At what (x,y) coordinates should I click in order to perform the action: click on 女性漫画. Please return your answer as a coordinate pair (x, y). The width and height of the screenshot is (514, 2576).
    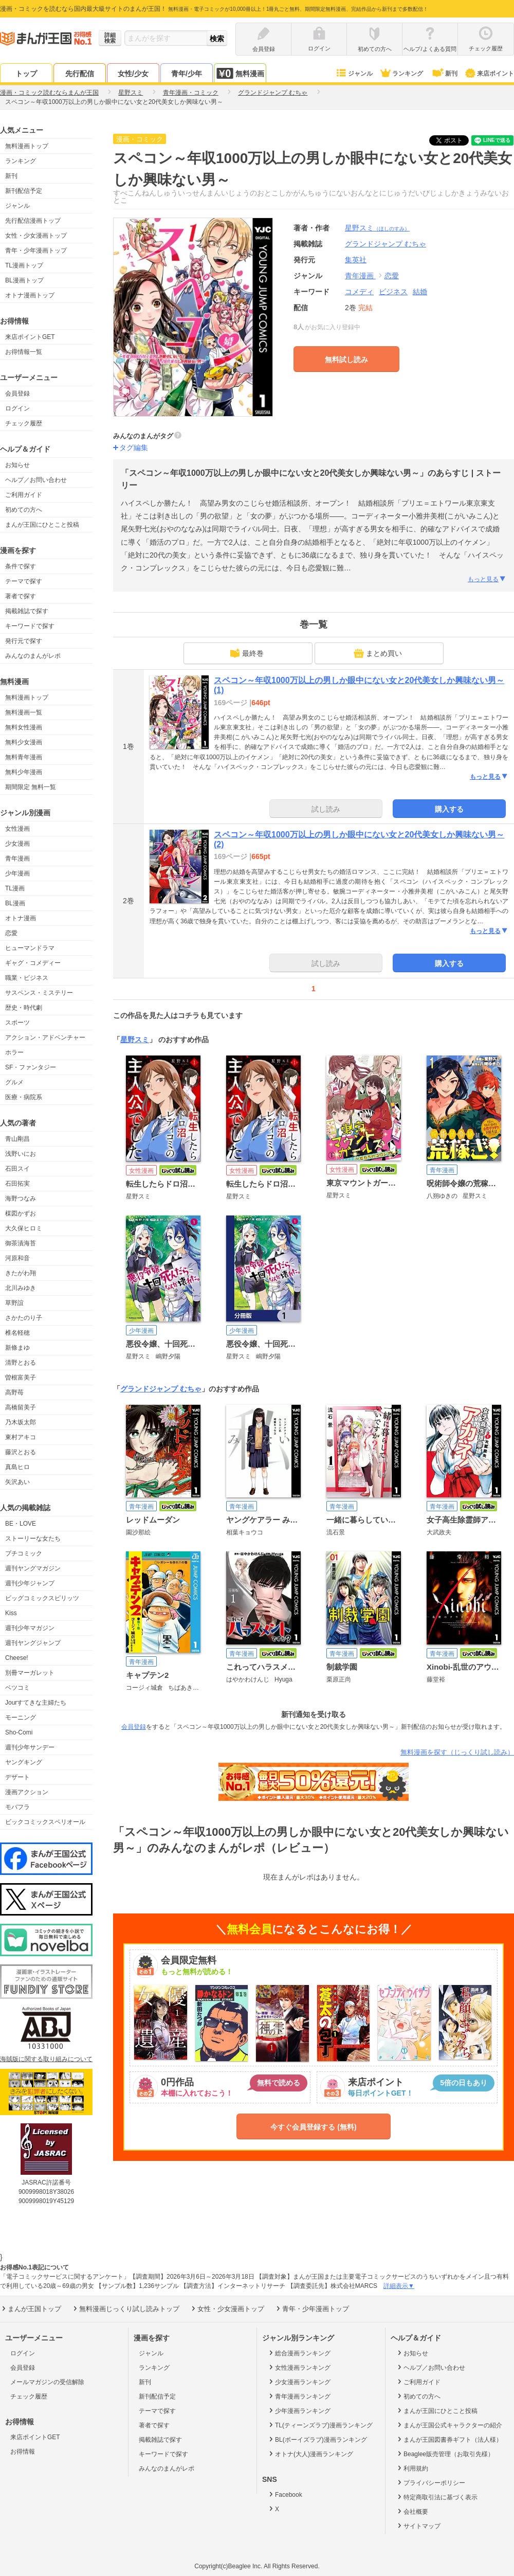
    Looking at the image, I should click on (17, 828).